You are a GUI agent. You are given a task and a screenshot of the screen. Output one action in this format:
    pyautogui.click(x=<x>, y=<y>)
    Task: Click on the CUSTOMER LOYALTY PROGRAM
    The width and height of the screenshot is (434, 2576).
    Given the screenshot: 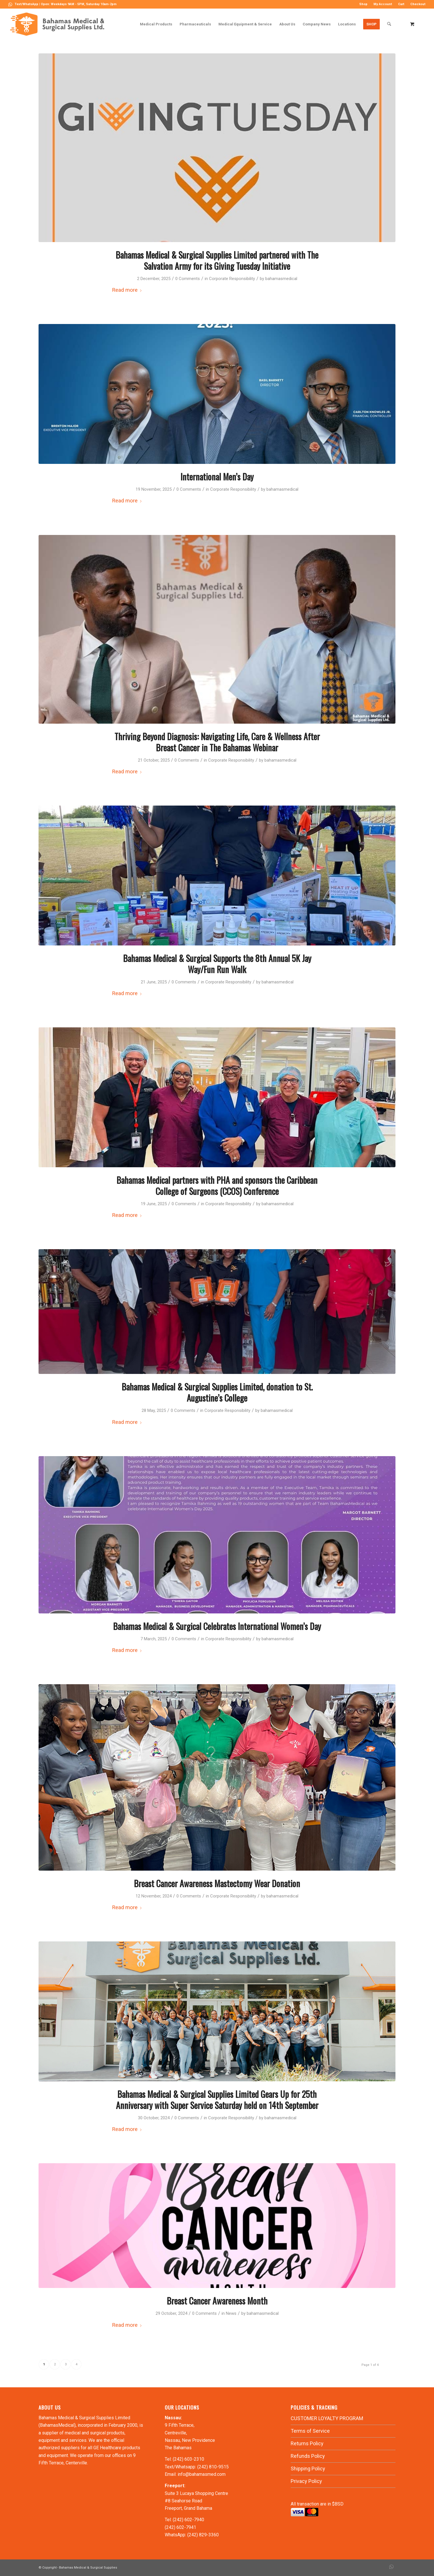 What is the action you would take?
    pyautogui.click(x=327, y=2418)
    